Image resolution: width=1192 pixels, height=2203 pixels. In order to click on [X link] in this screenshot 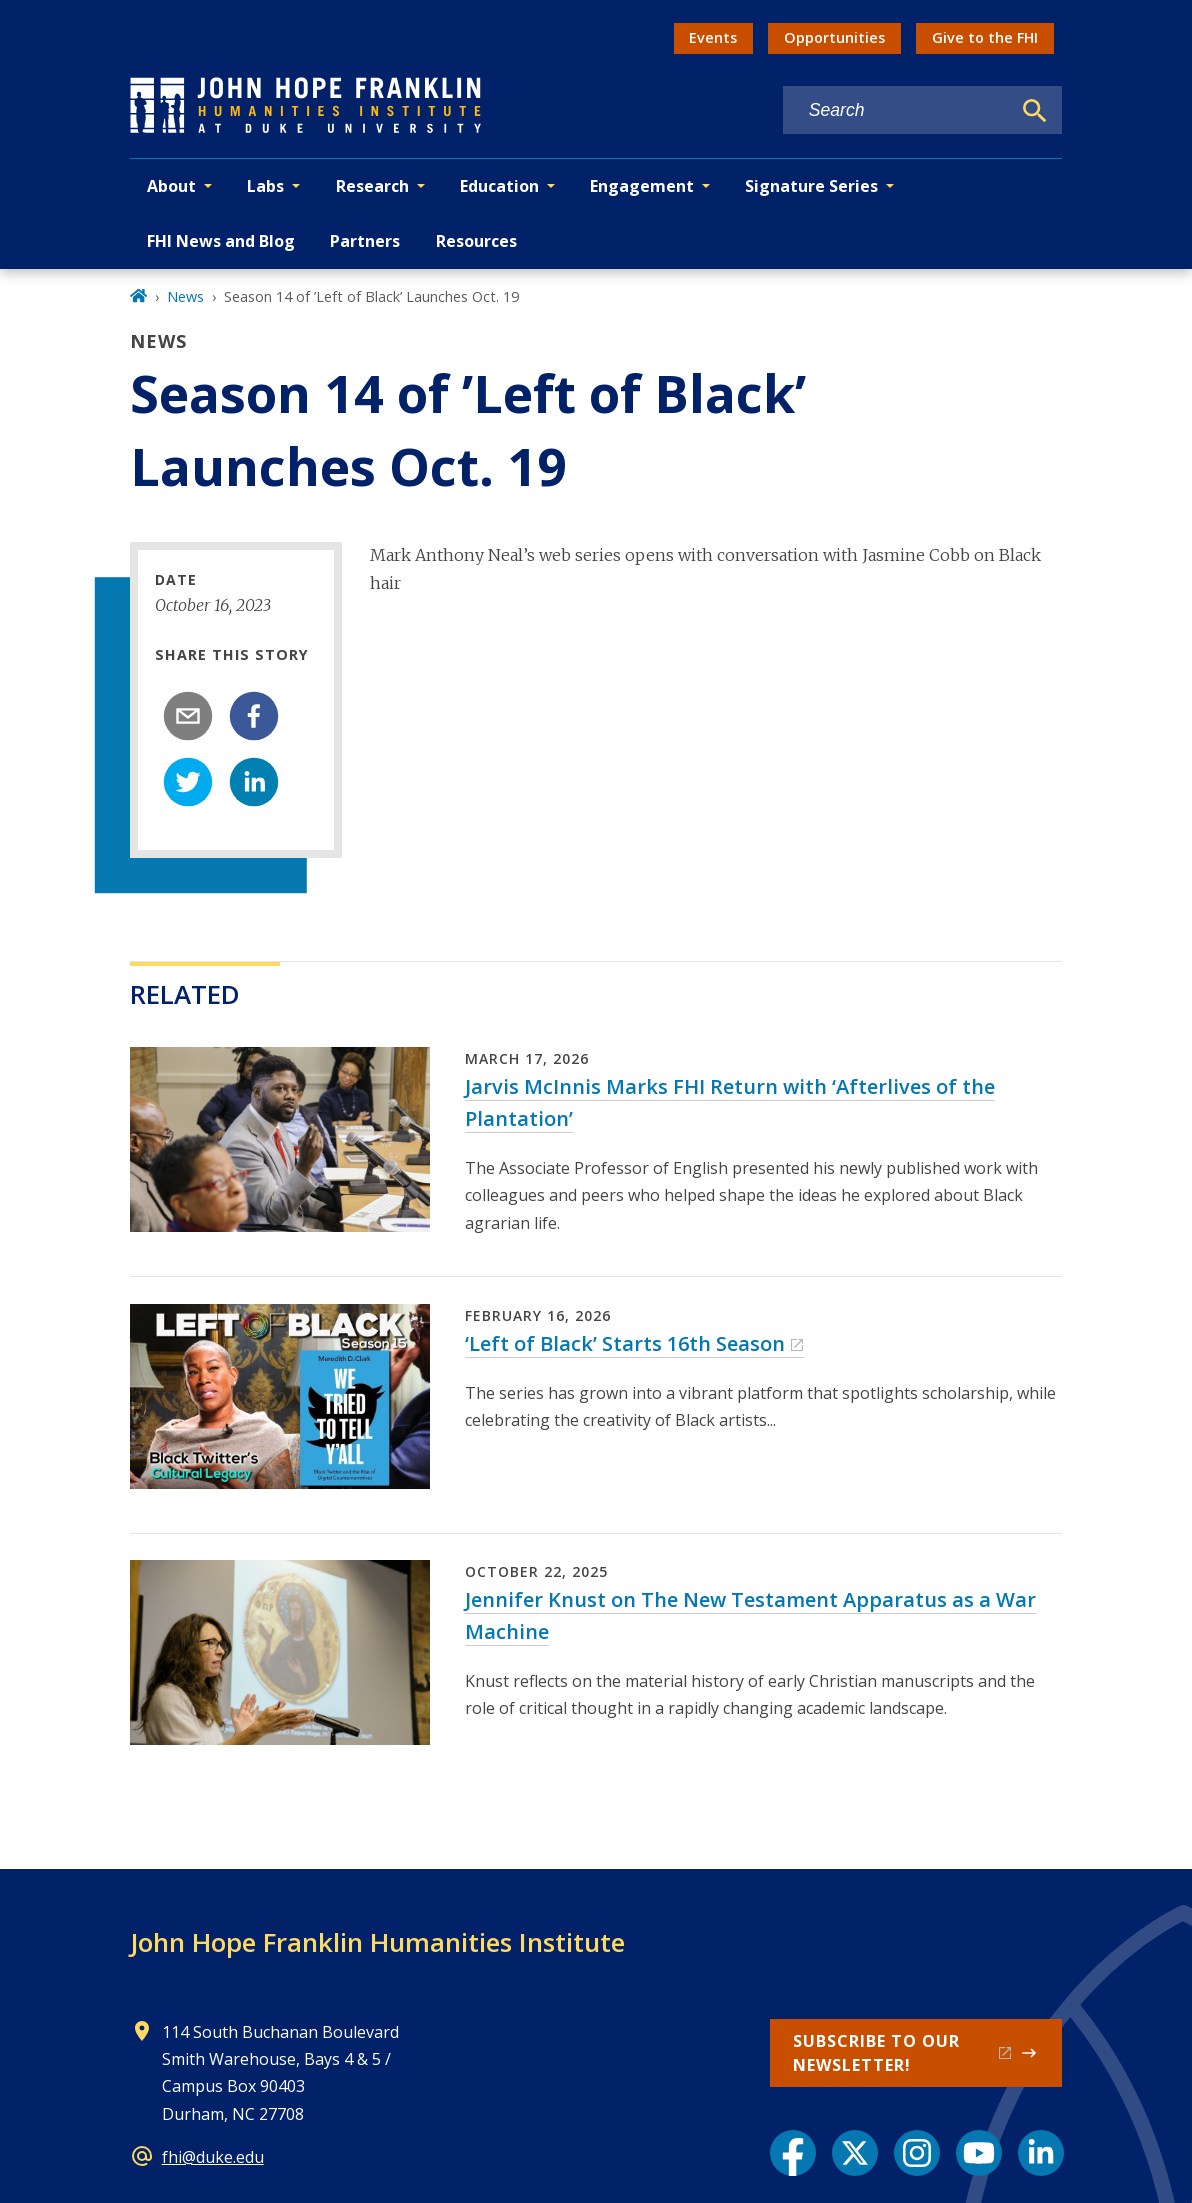, I will do `click(855, 2153)`.